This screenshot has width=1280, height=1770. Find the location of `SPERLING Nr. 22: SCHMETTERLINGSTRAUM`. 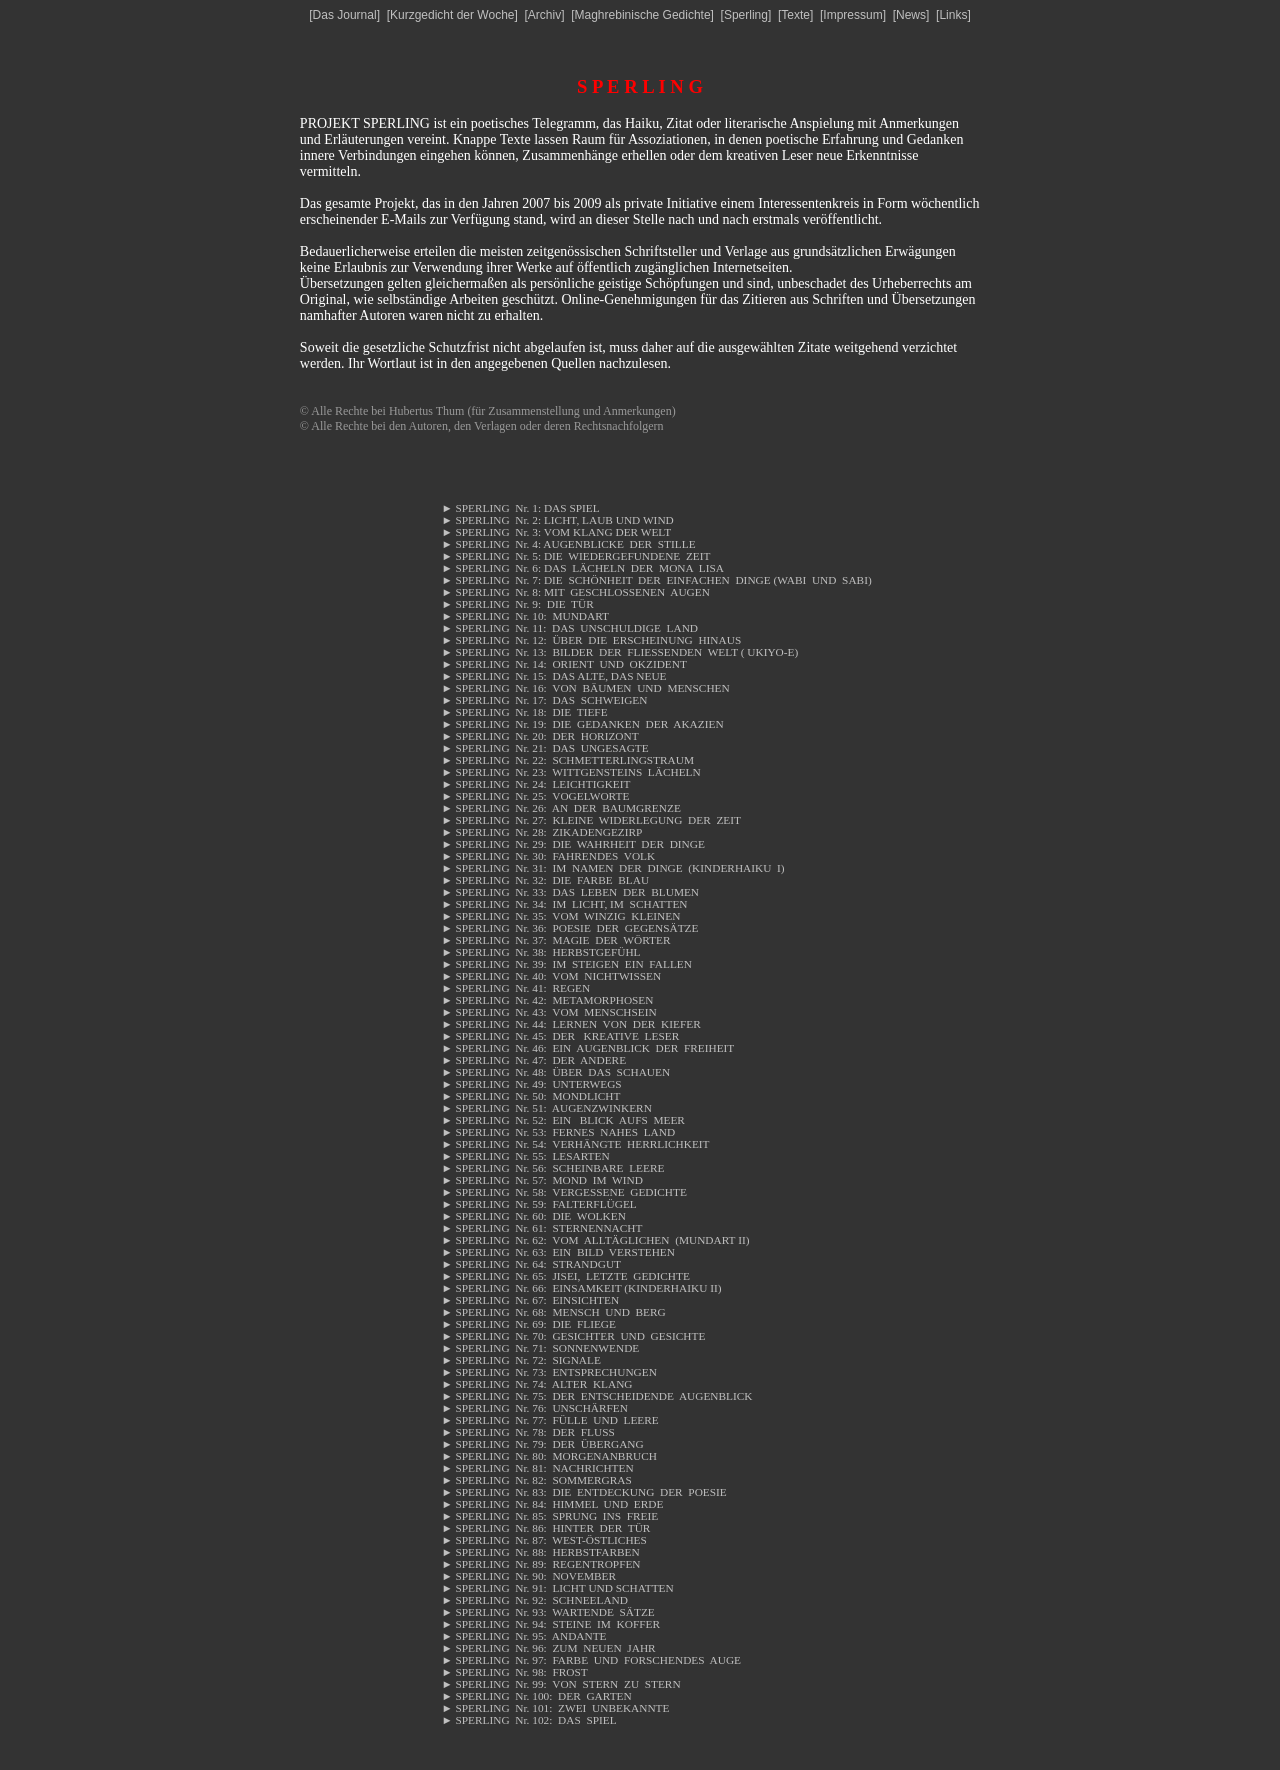

SPERLING Nr. 22: SCHMETTERLINGSTRAUM is located at coordinates (567, 760).